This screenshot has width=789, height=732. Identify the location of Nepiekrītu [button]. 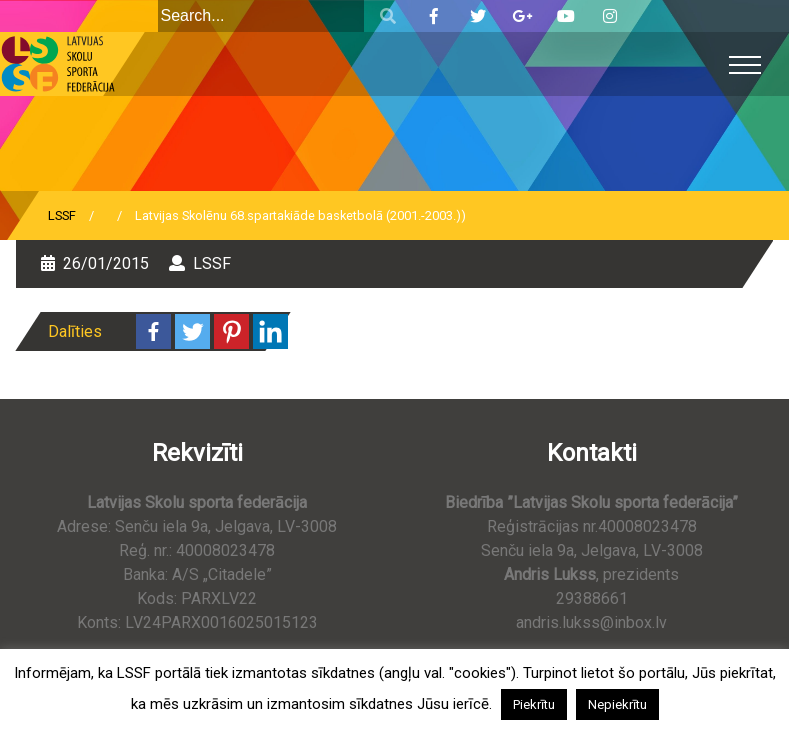
(617, 704).